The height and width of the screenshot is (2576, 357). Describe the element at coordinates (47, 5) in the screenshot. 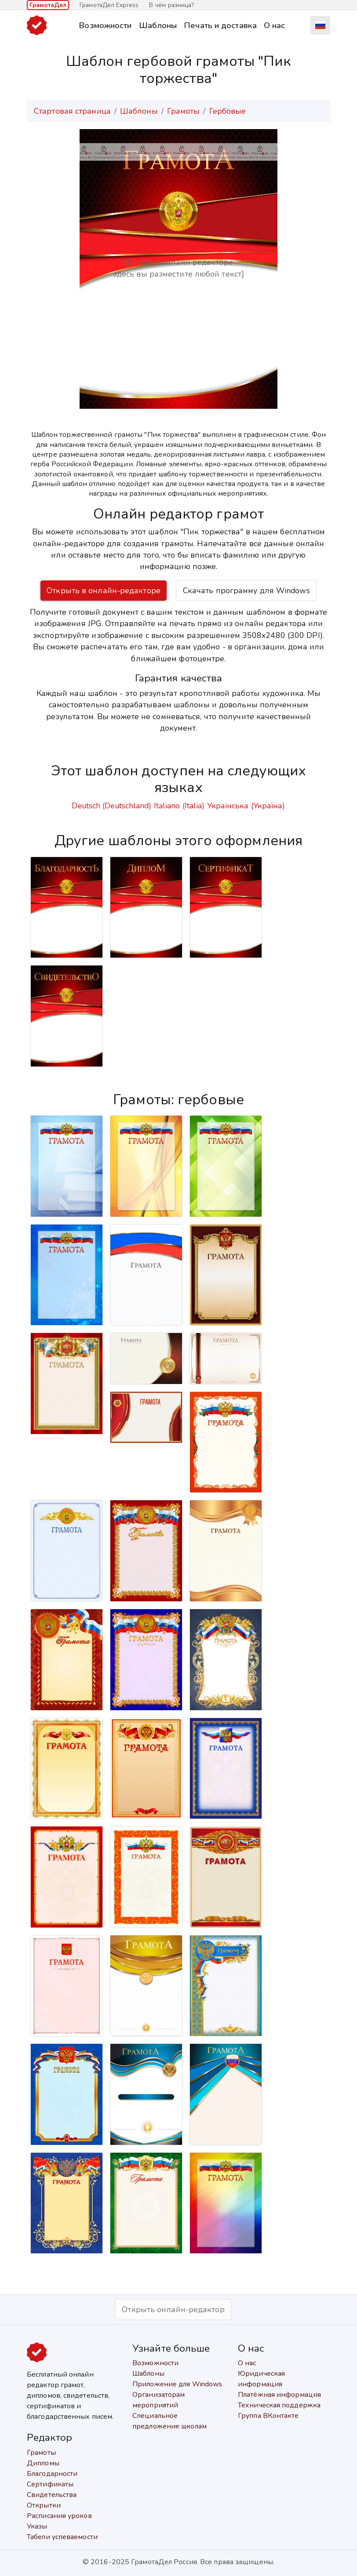

I see `ГрамотаДел` at that location.